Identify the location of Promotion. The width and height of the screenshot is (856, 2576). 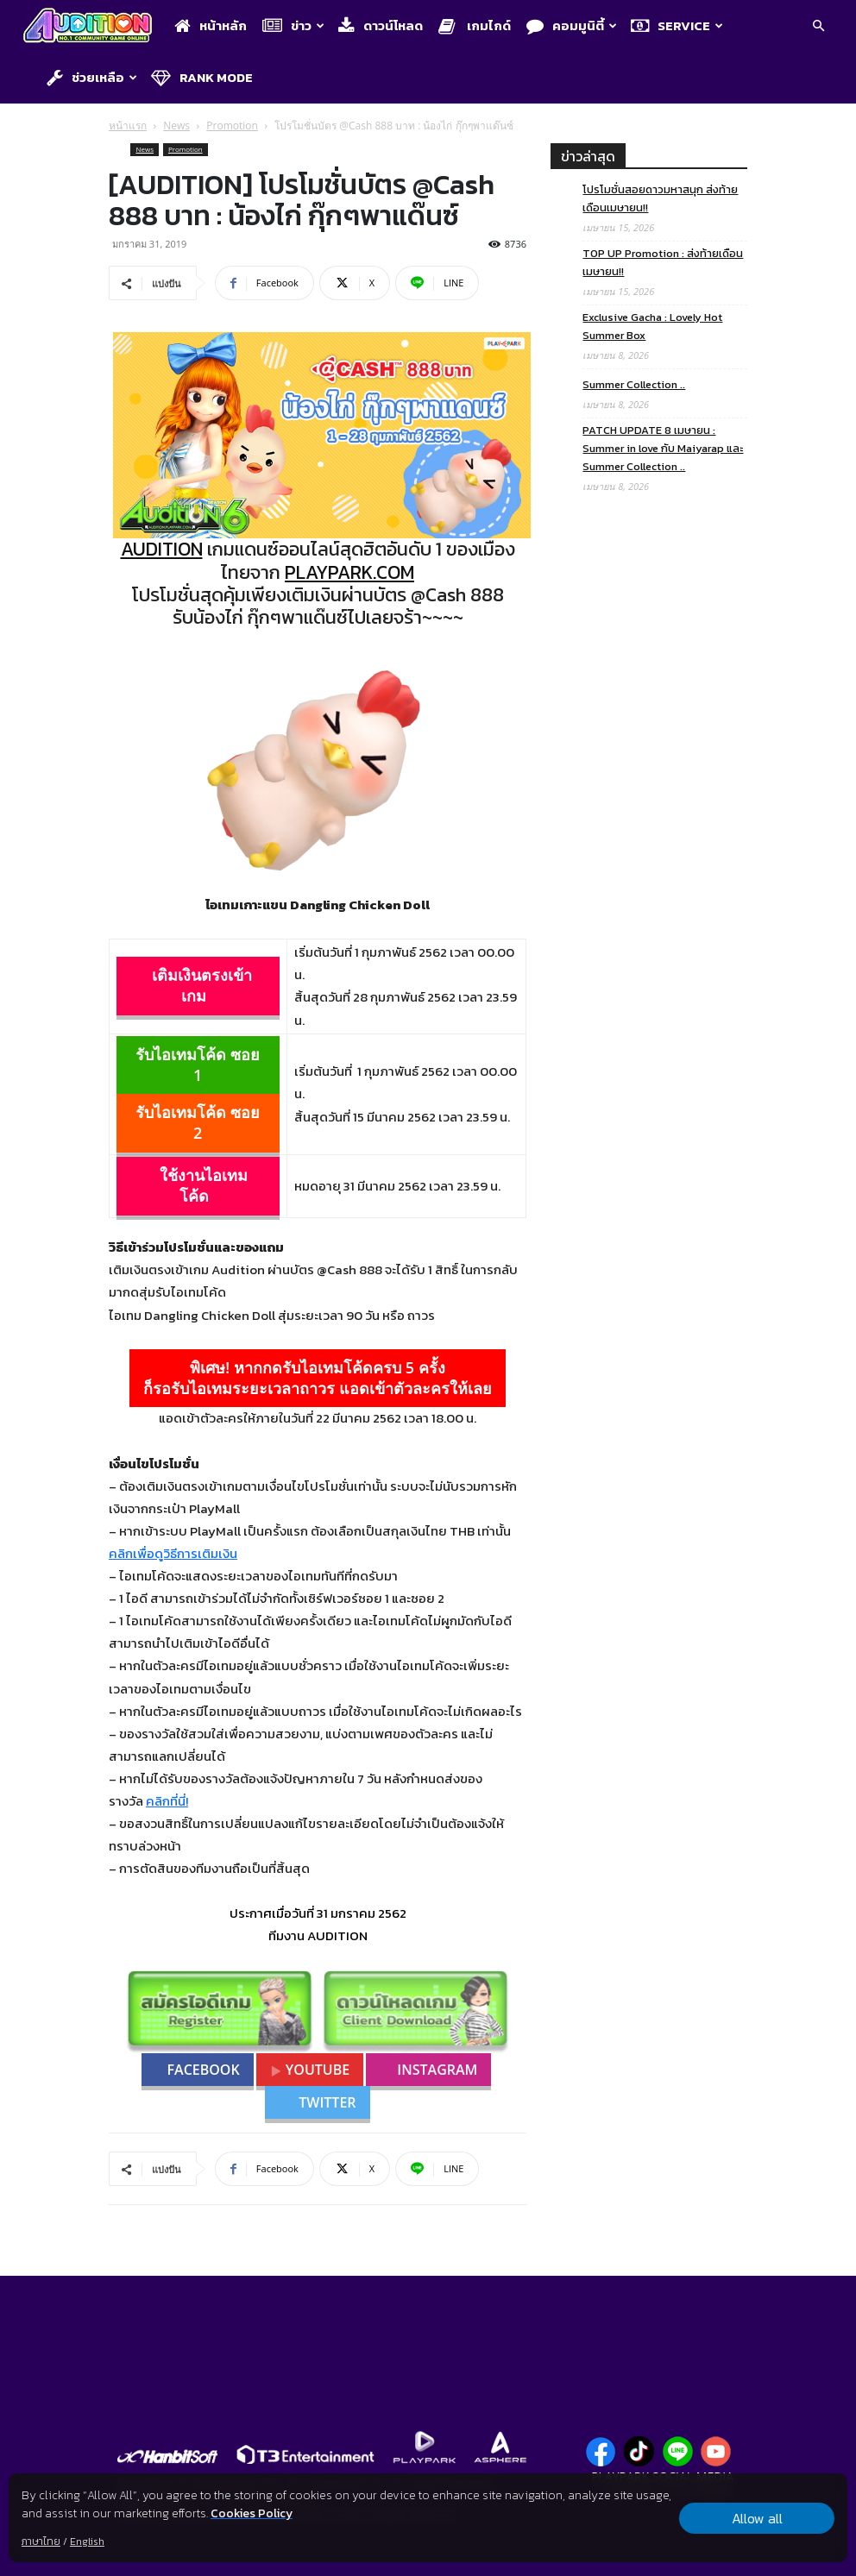
(232, 125).